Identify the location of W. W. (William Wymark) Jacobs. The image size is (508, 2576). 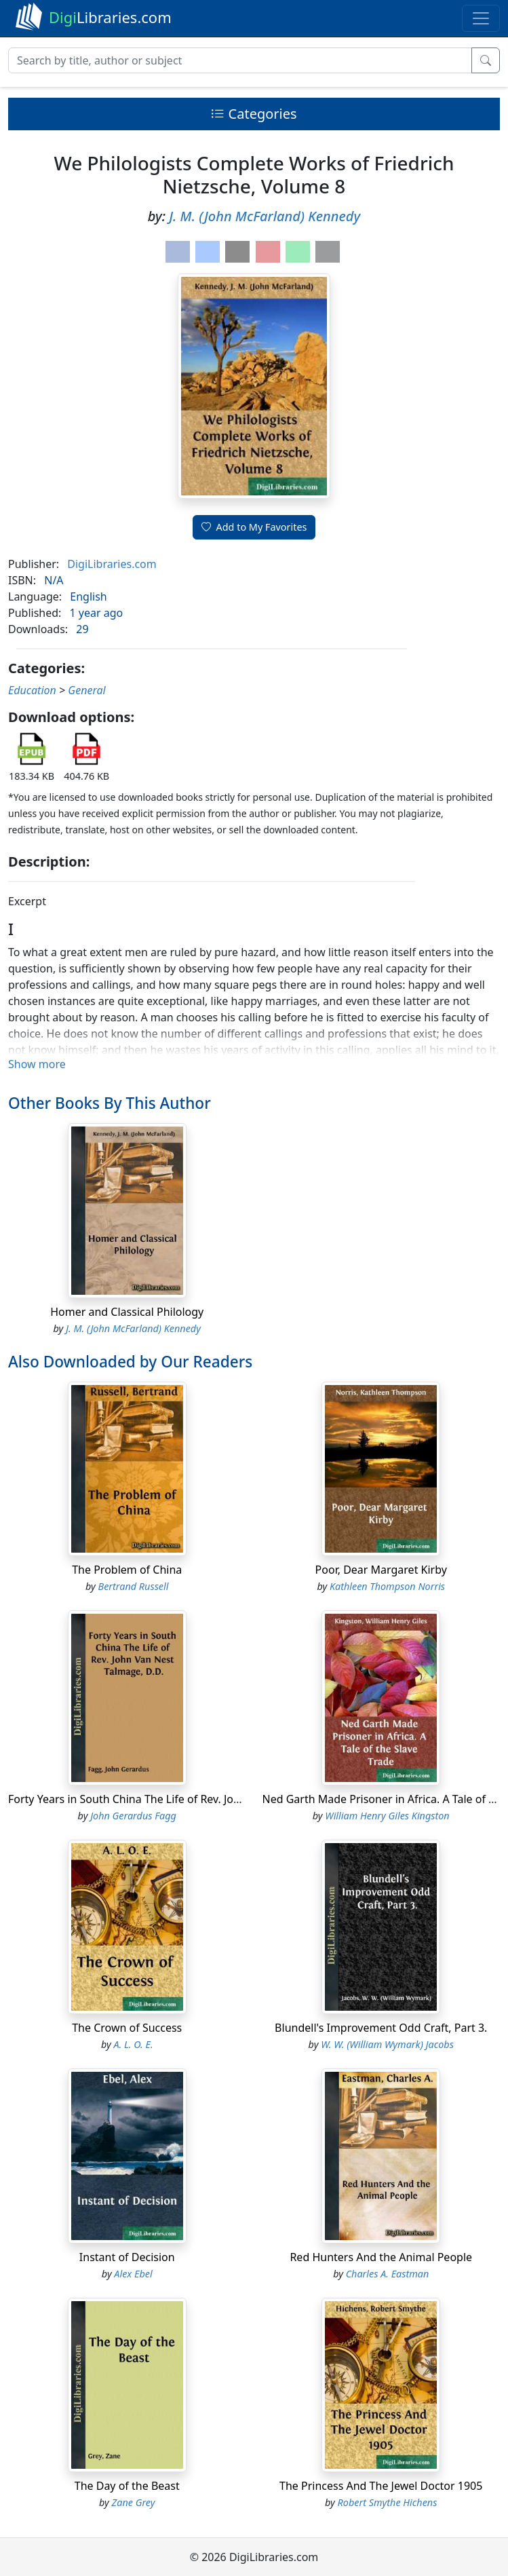
(387, 2044).